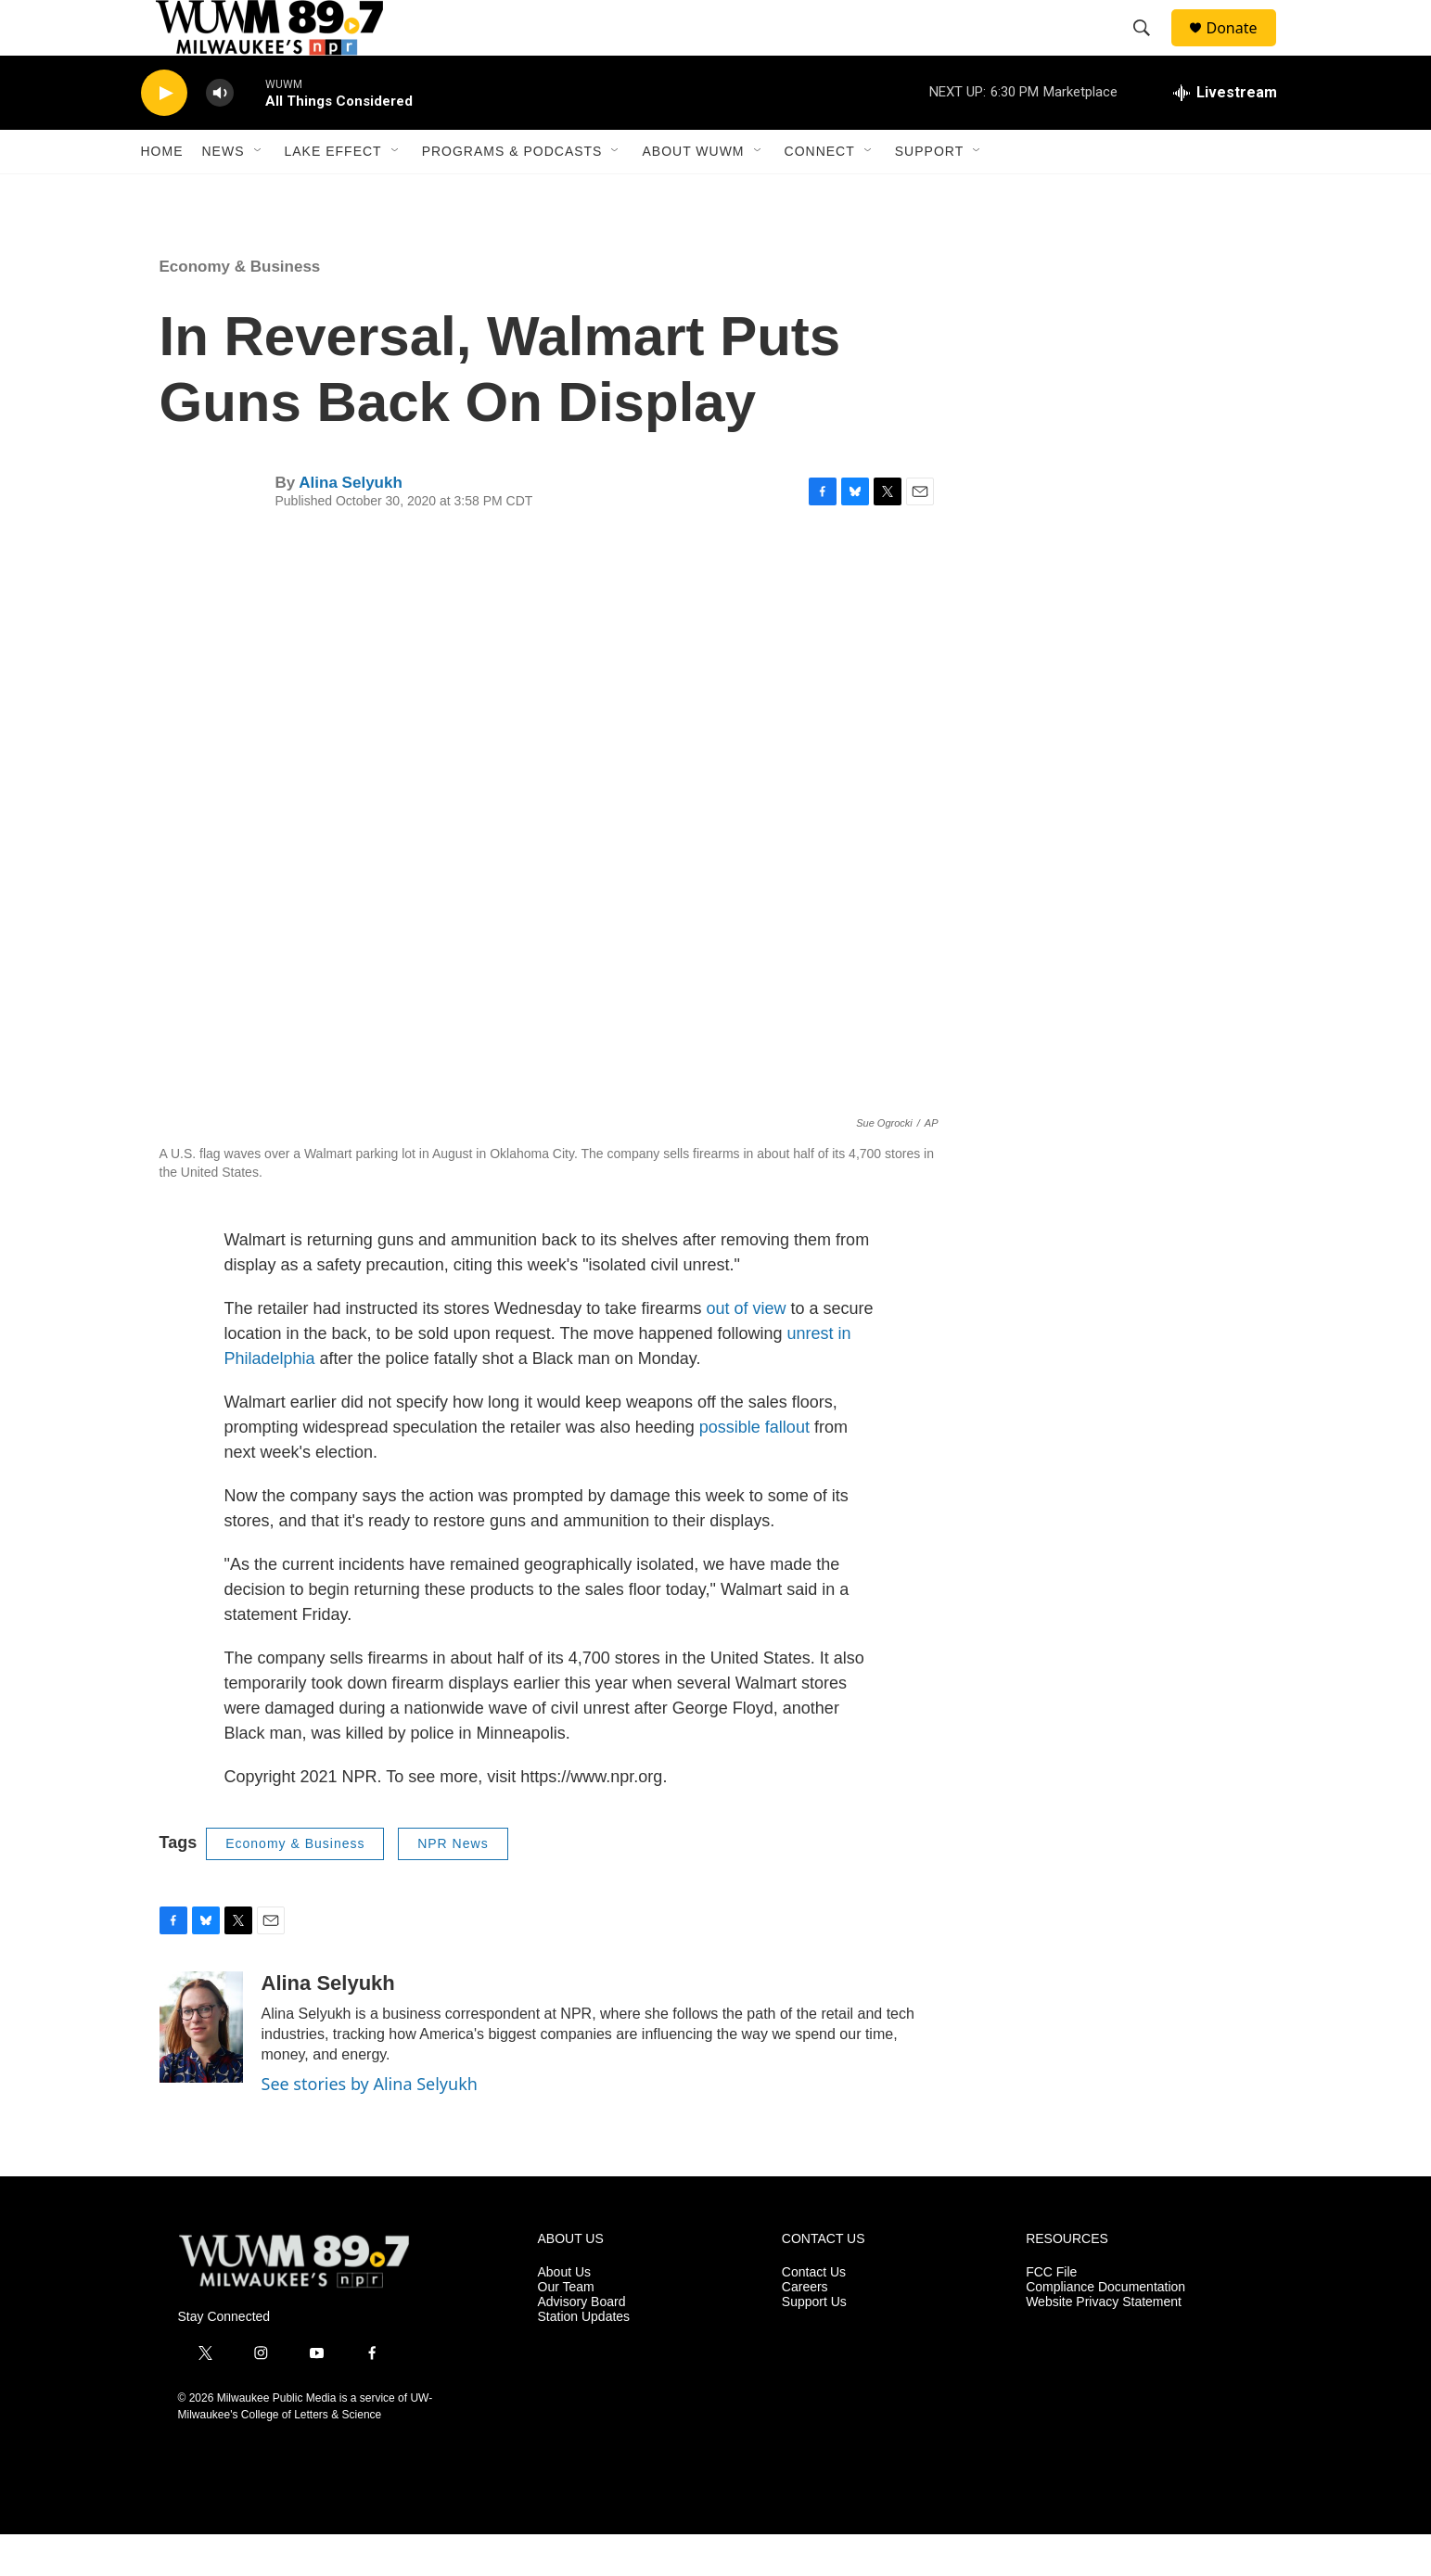 The width and height of the screenshot is (1431, 2576). Describe the element at coordinates (582, 2344) in the screenshot. I see `Advisory Board` at that location.